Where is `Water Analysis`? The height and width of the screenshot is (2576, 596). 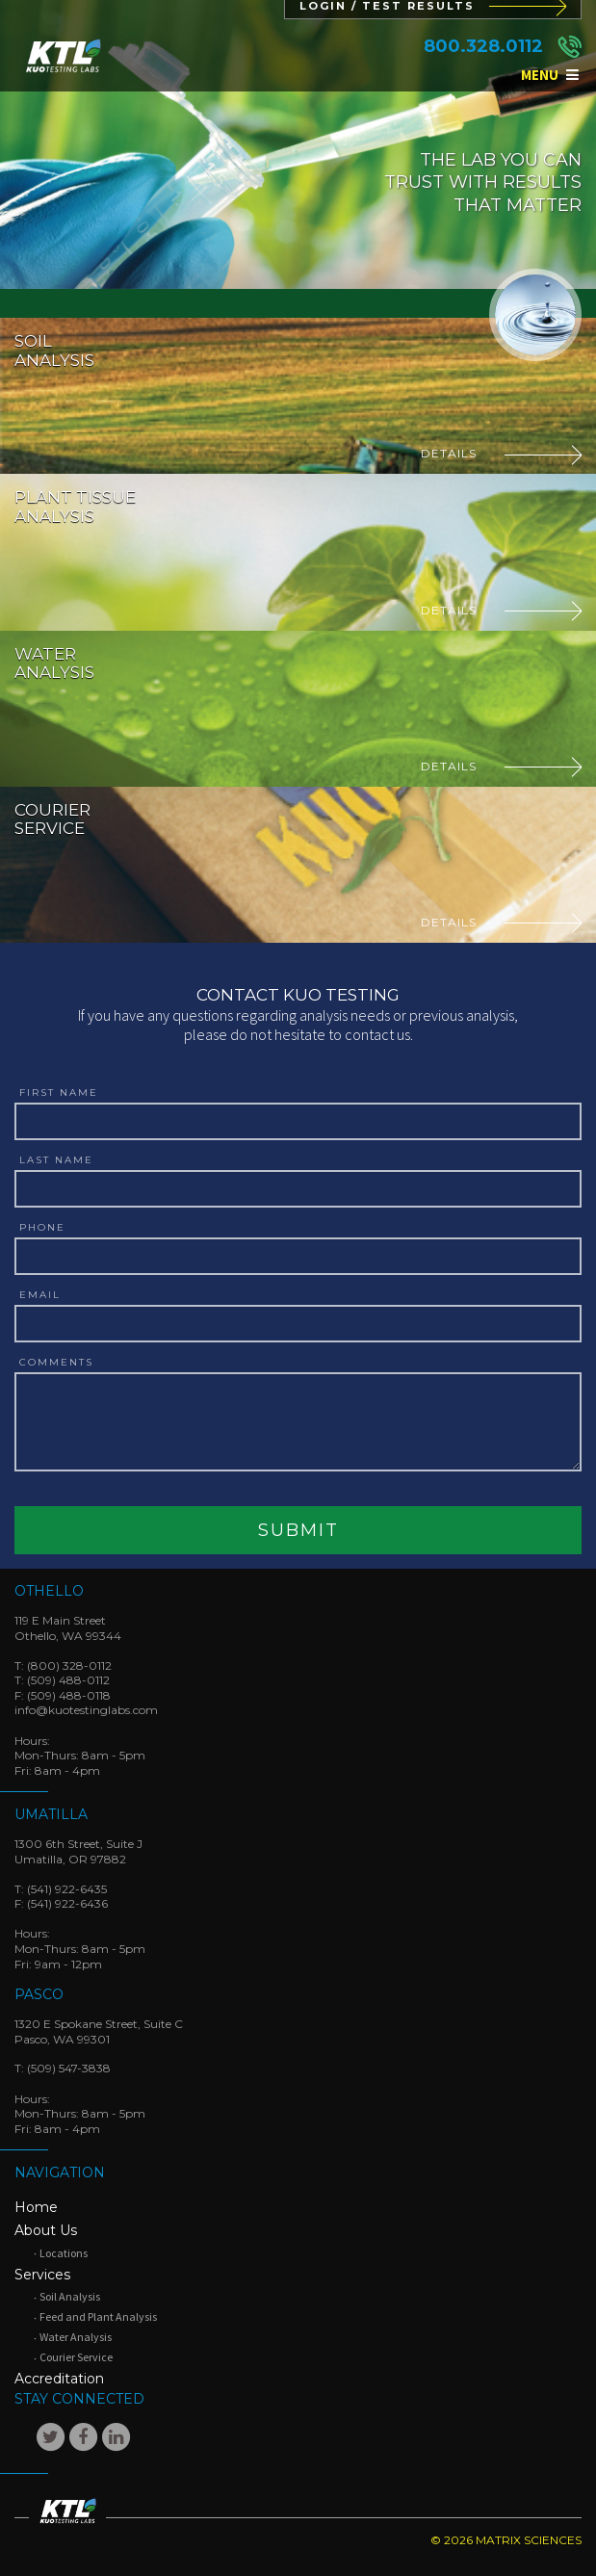
Water Analysis is located at coordinates (75, 2336).